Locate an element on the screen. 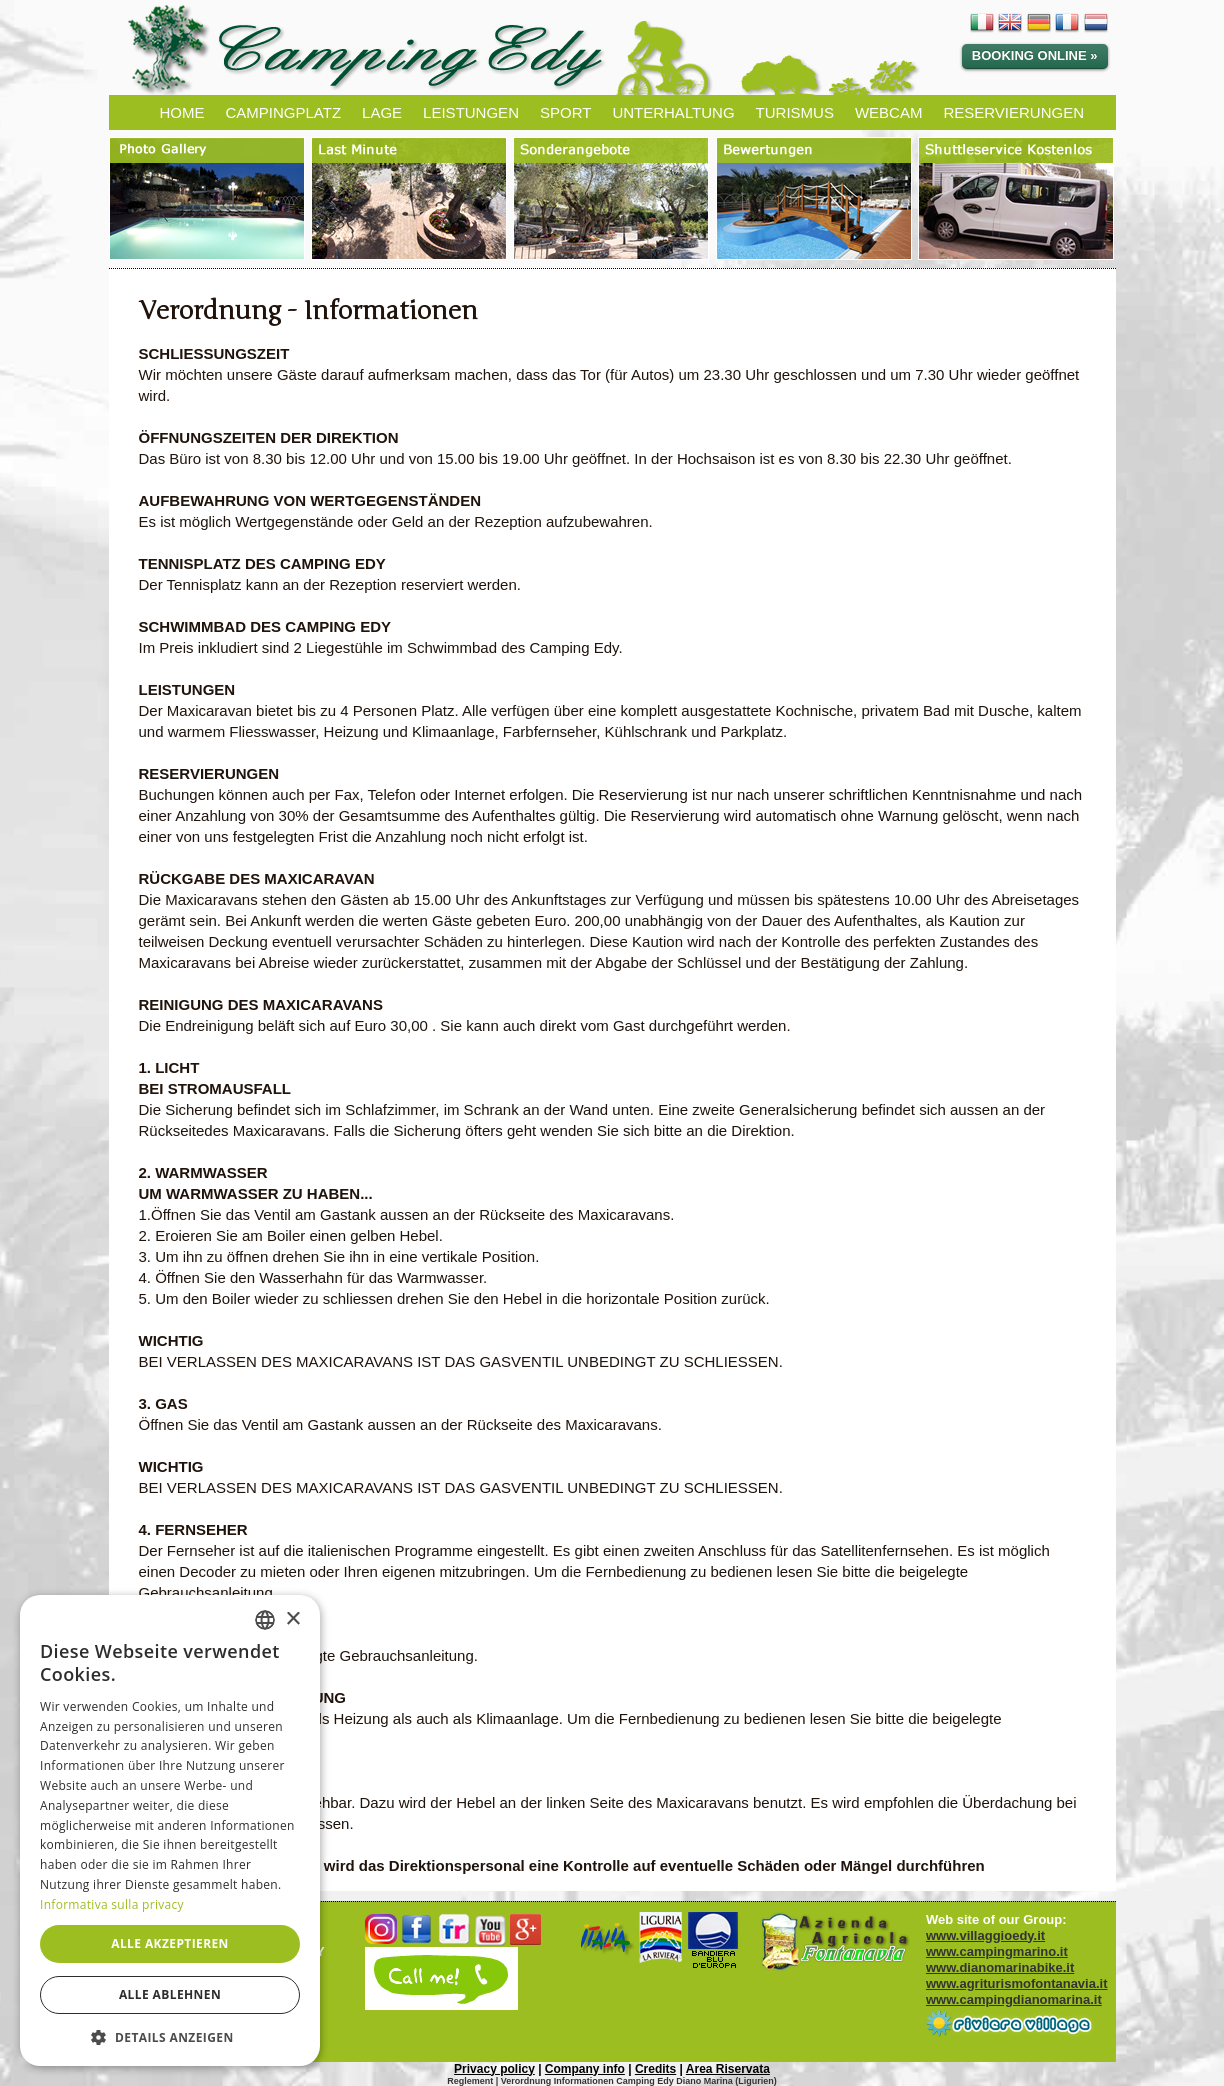 The width and height of the screenshot is (1224, 2086). HOME is located at coordinates (182, 112).